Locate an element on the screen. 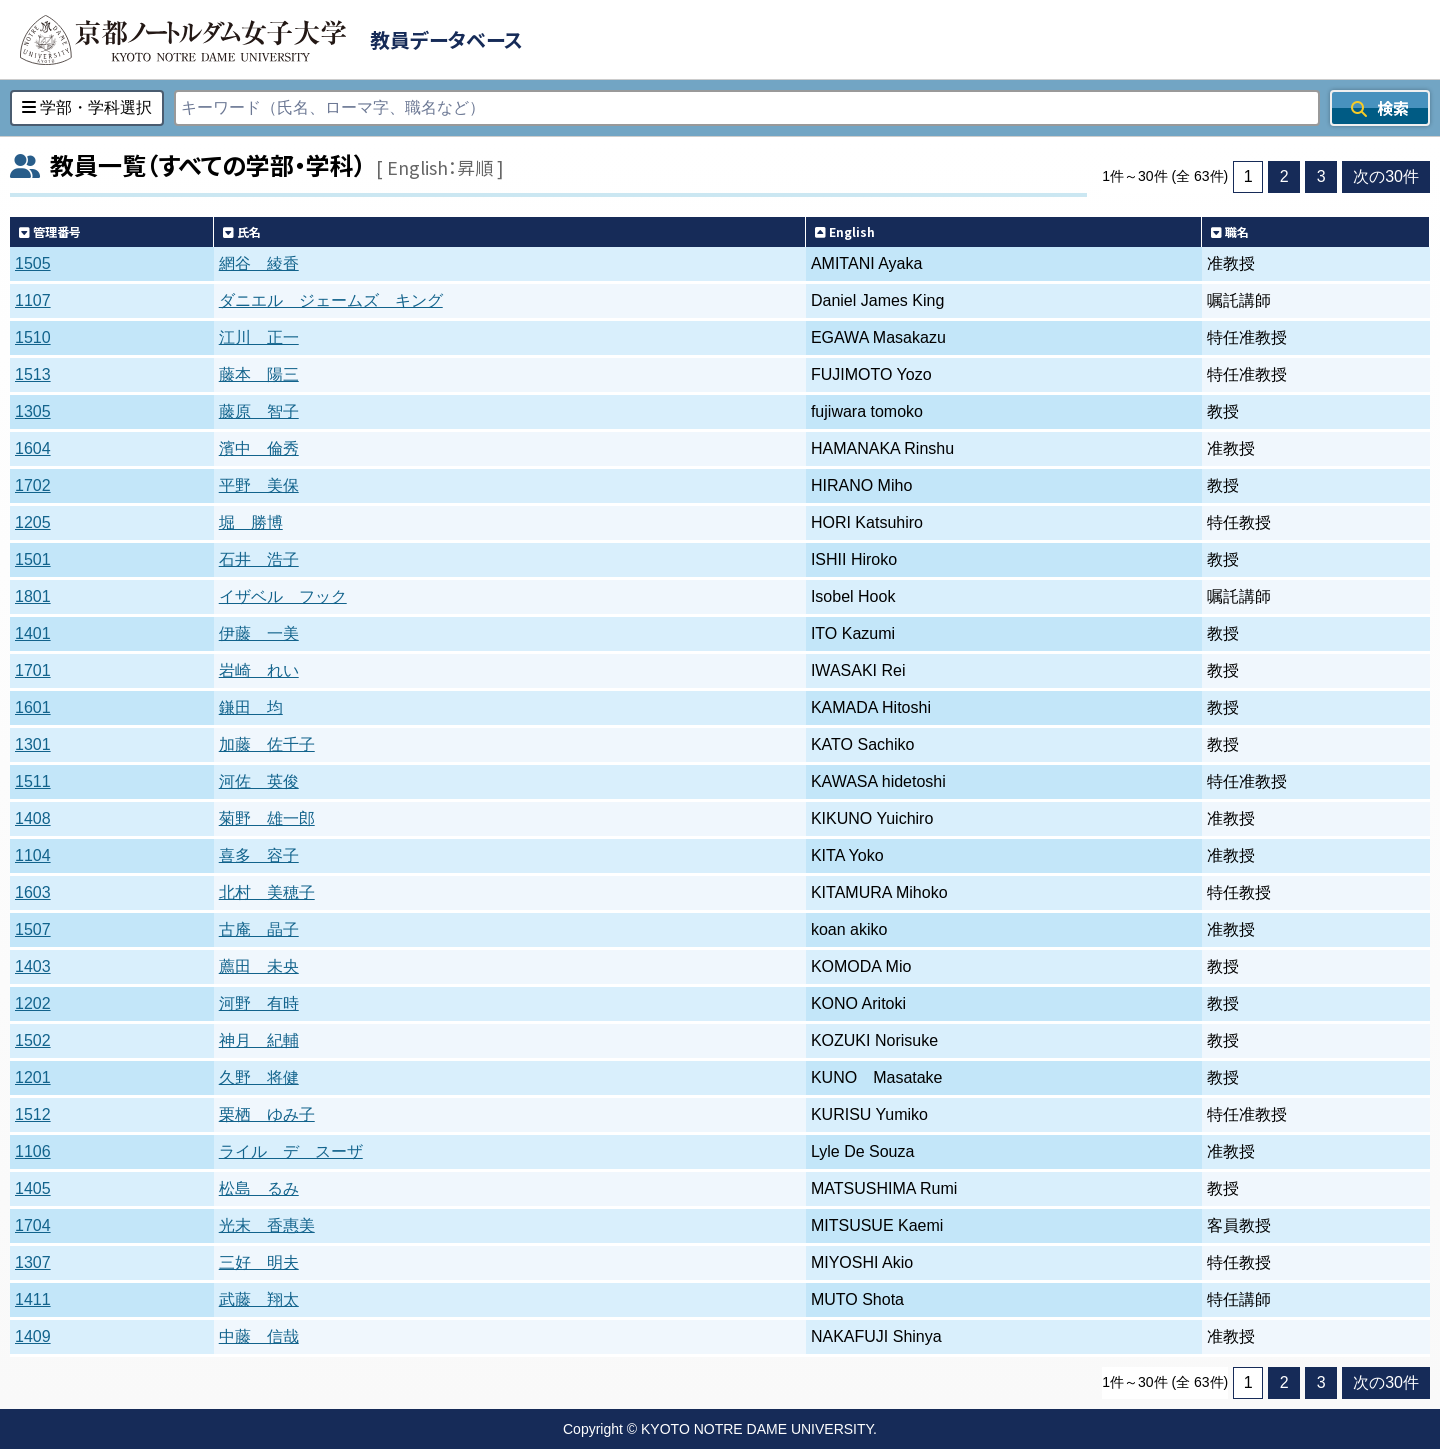 The image size is (1440, 1449). 久野 将健 is located at coordinates (259, 1077).